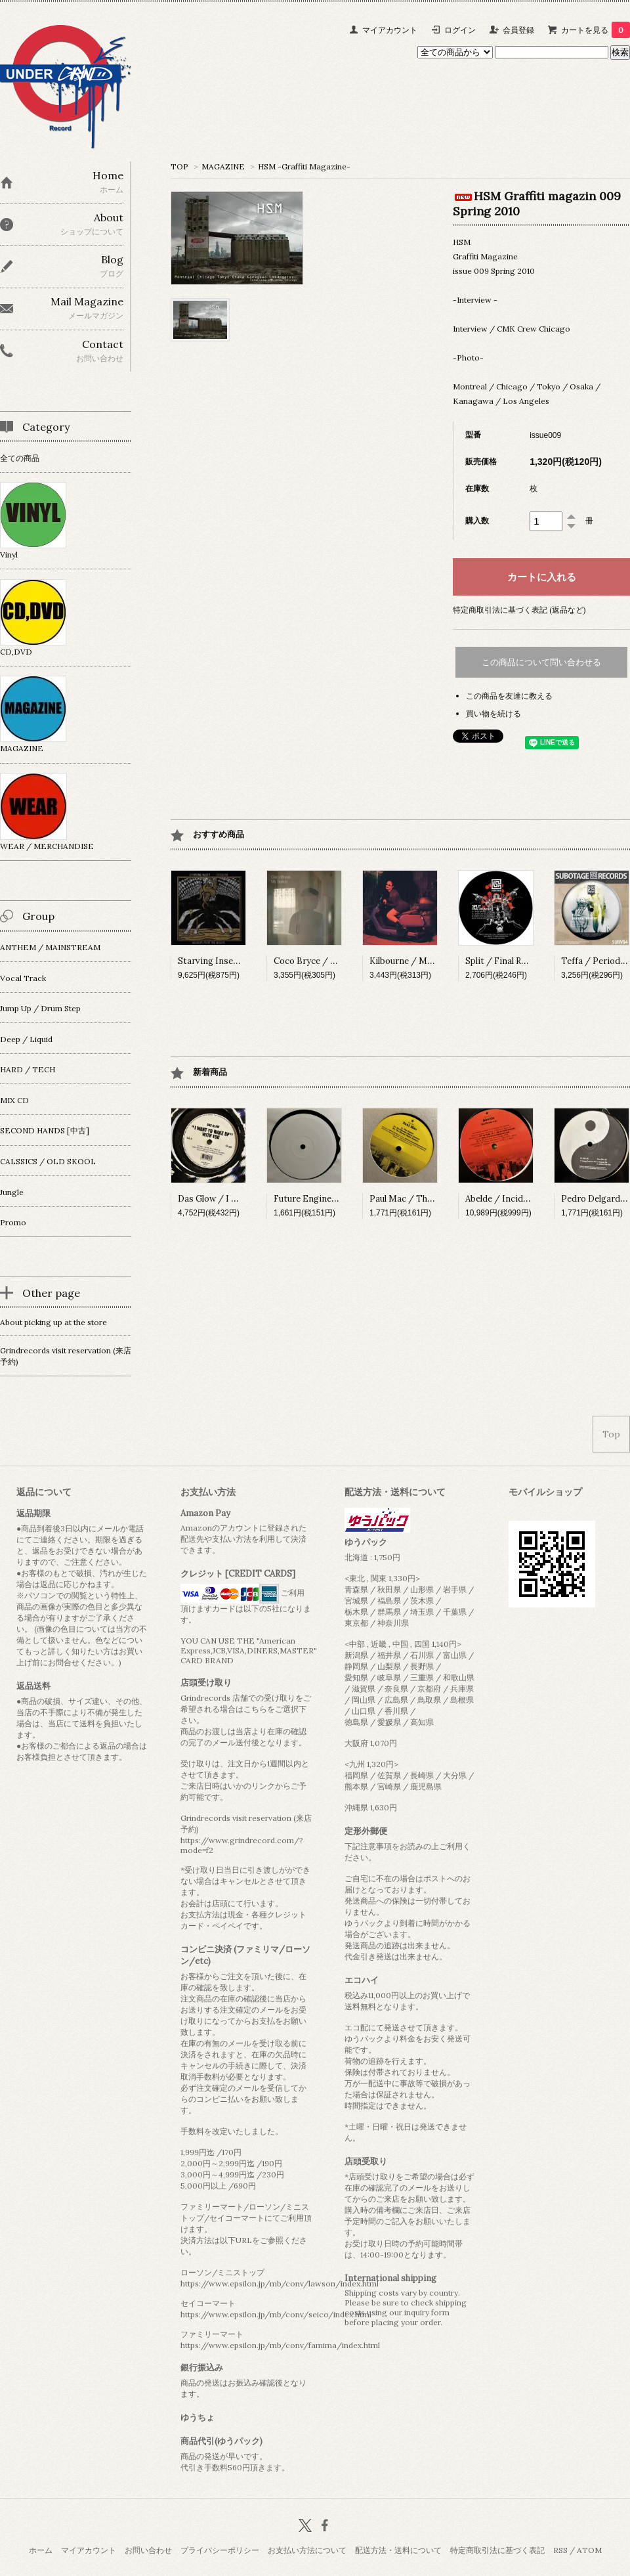 This screenshot has height=2576, width=630. I want to click on MAGAZINE, so click(223, 166).